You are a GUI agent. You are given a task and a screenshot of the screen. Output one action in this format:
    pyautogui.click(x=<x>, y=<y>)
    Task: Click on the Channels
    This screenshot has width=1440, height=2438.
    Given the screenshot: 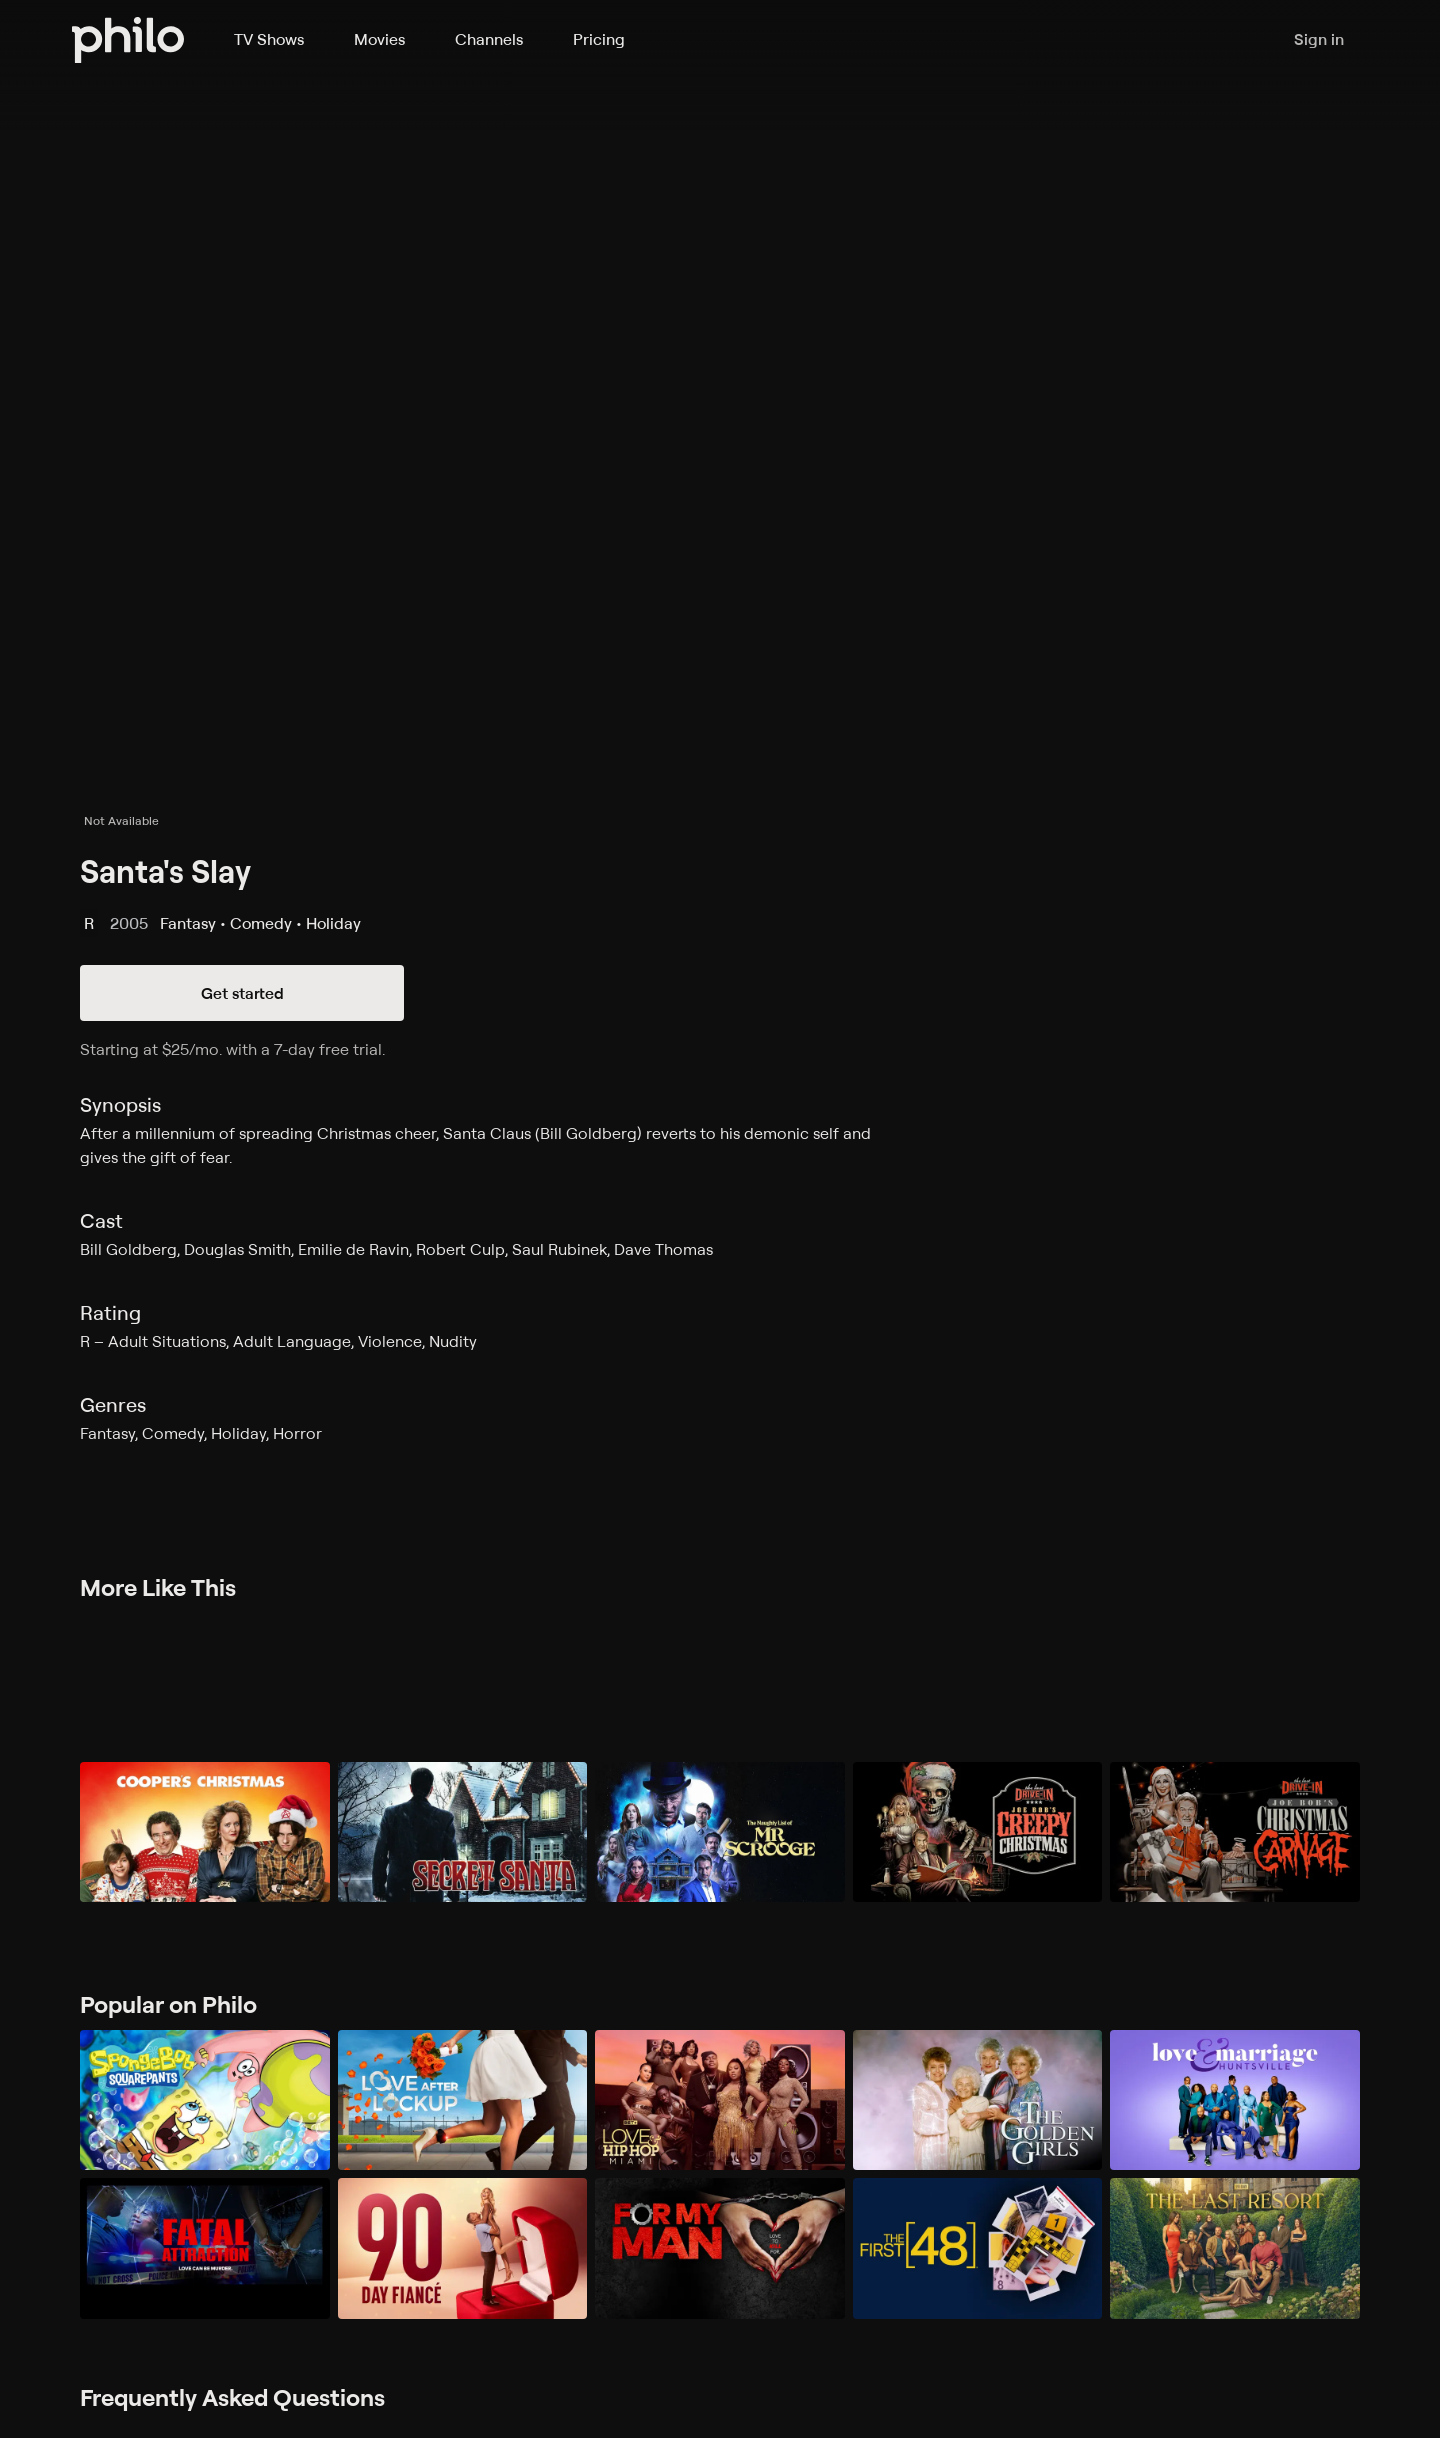 What is the action you would take?
    pyautogui.click(x=489, y=39)
    